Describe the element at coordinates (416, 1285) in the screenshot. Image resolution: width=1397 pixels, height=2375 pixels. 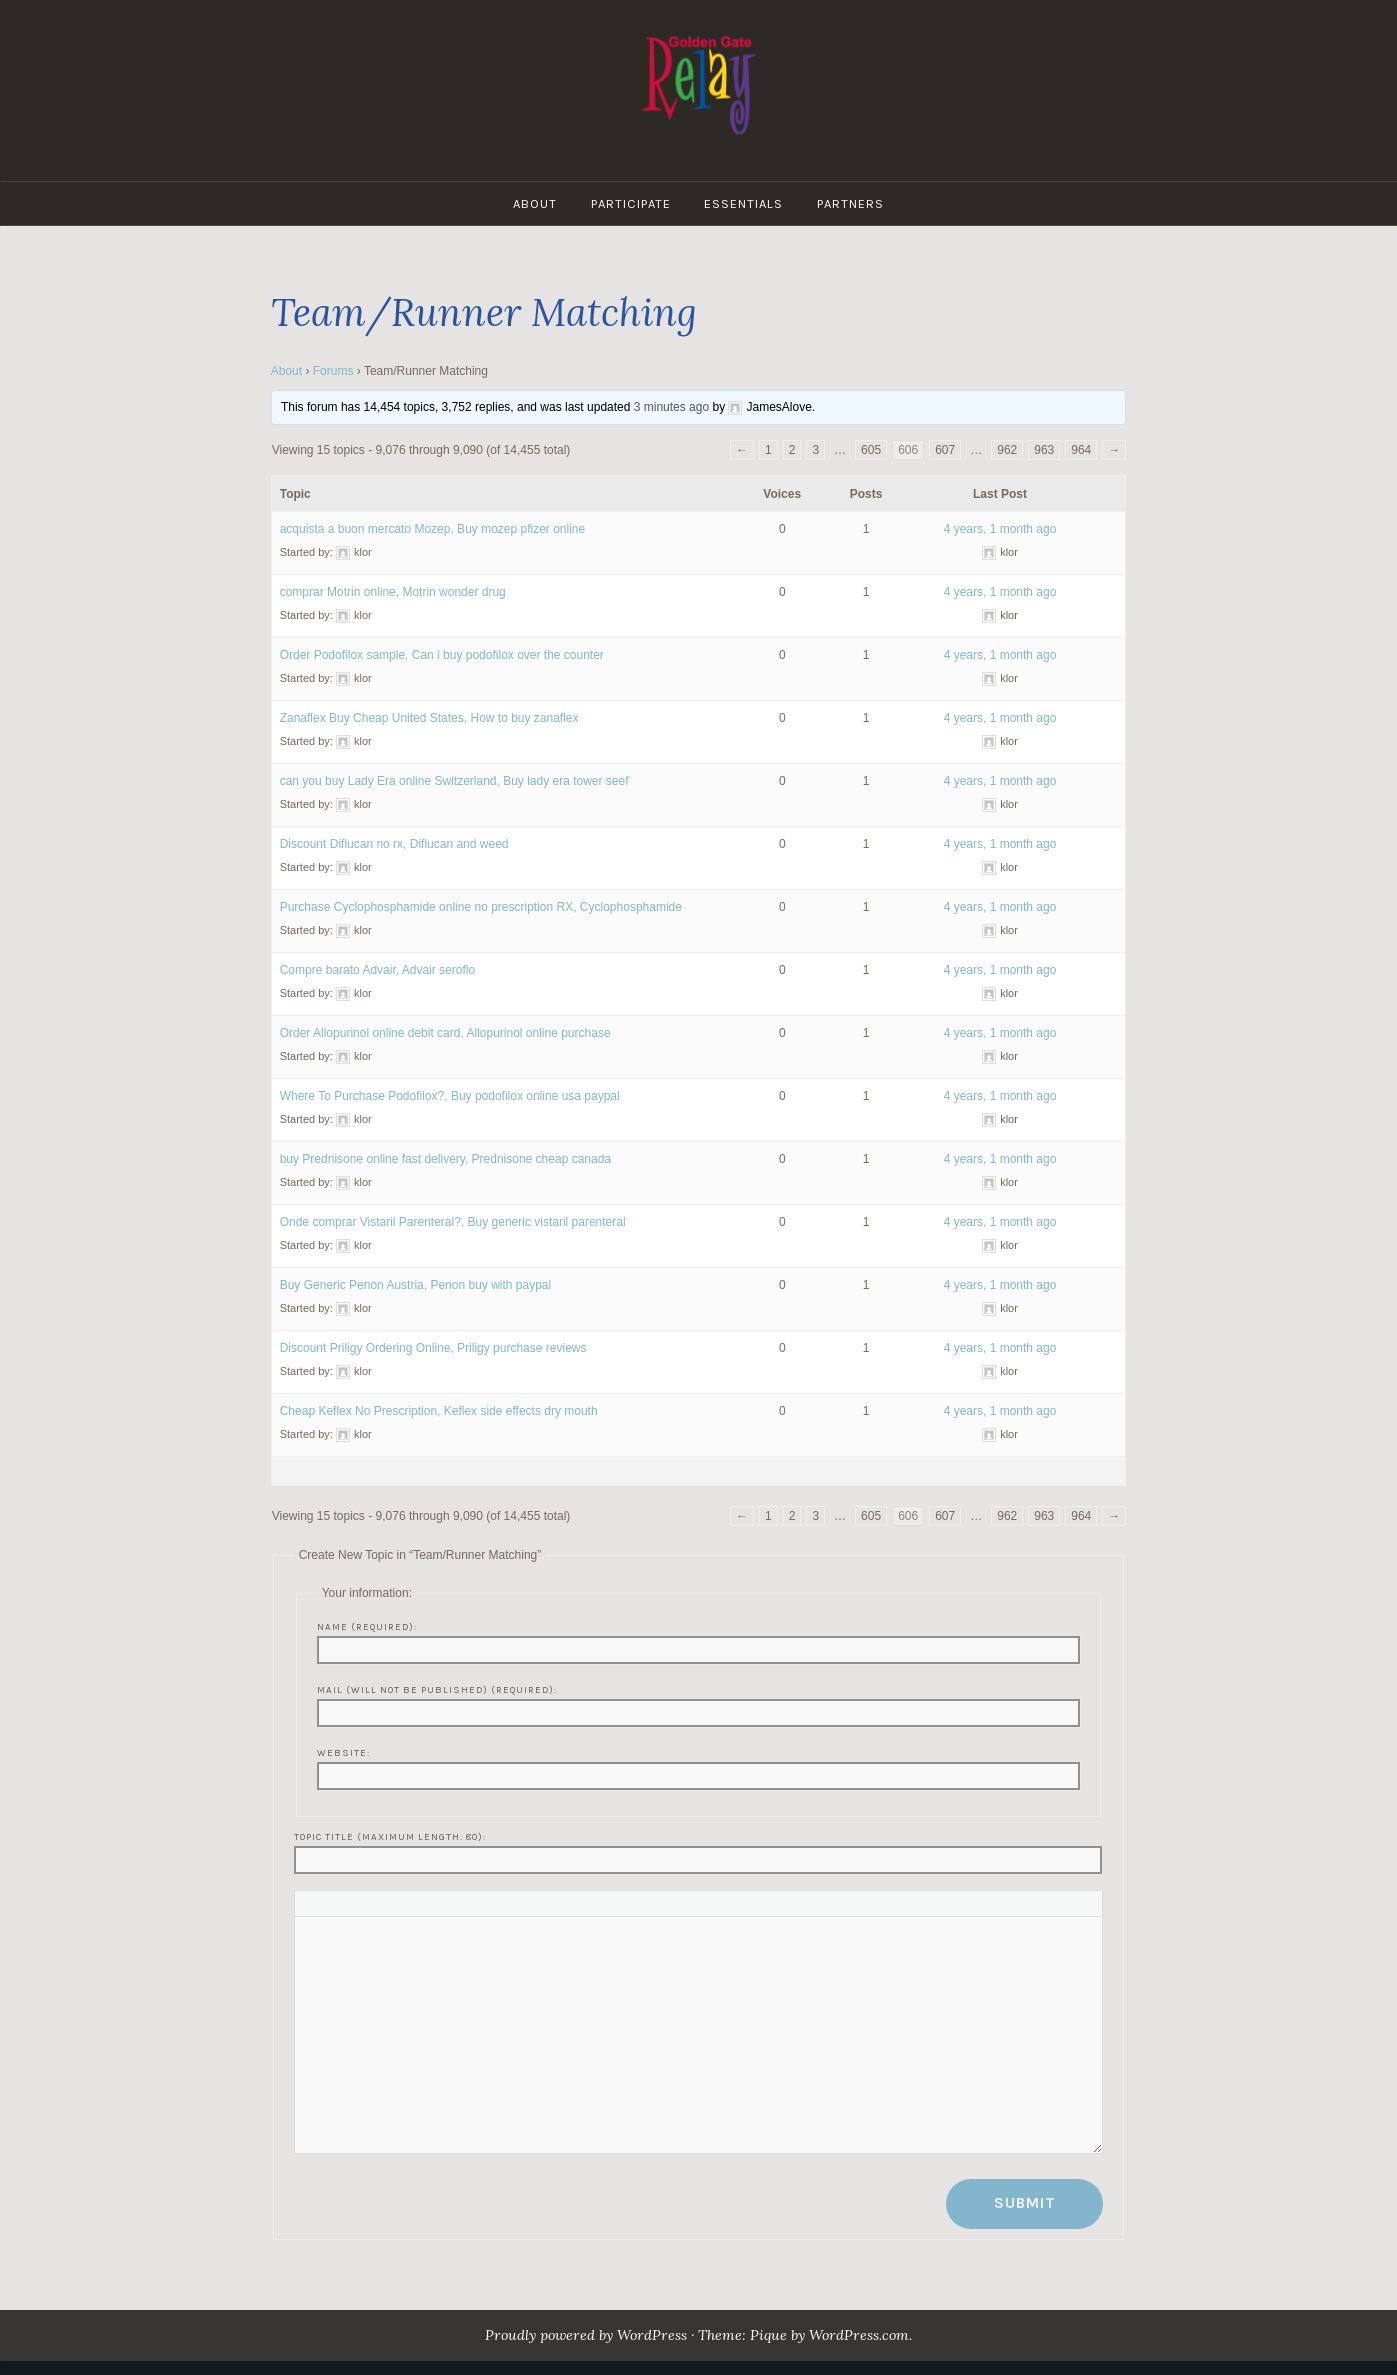
I see `Buy Generic Penon Austria, Penon buy with paypal` at that location.